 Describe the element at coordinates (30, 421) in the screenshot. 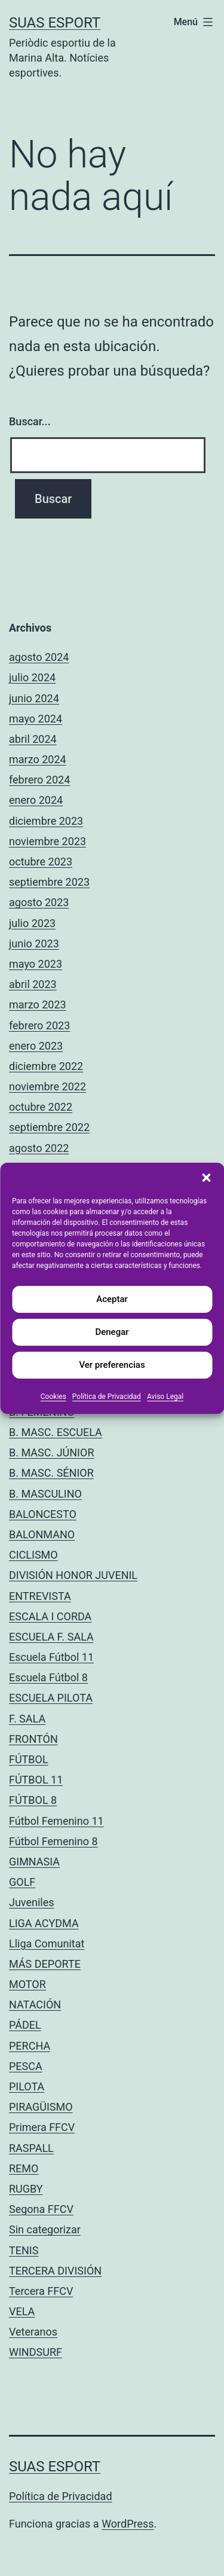

I see `Buscar...` at that location.